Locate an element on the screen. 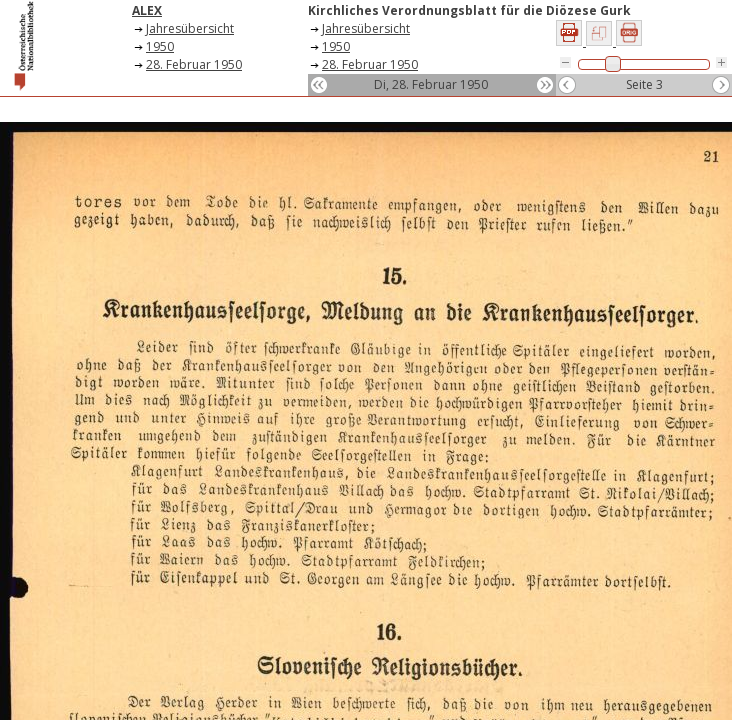 The height and width of the screenshot is (720, 732). 28. Februar 1950 is located at coordinates (194, 64).